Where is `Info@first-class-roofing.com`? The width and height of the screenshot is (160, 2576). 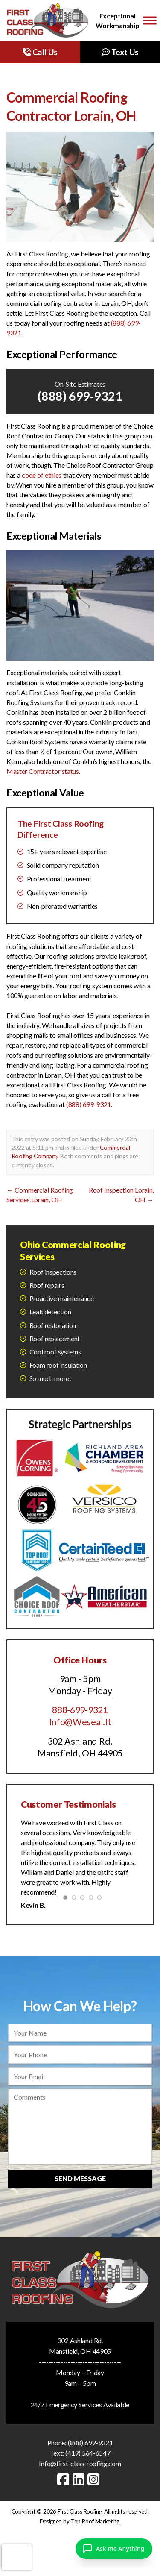 Info@first-class-roofing.com is located at coordinates (80, 2463).